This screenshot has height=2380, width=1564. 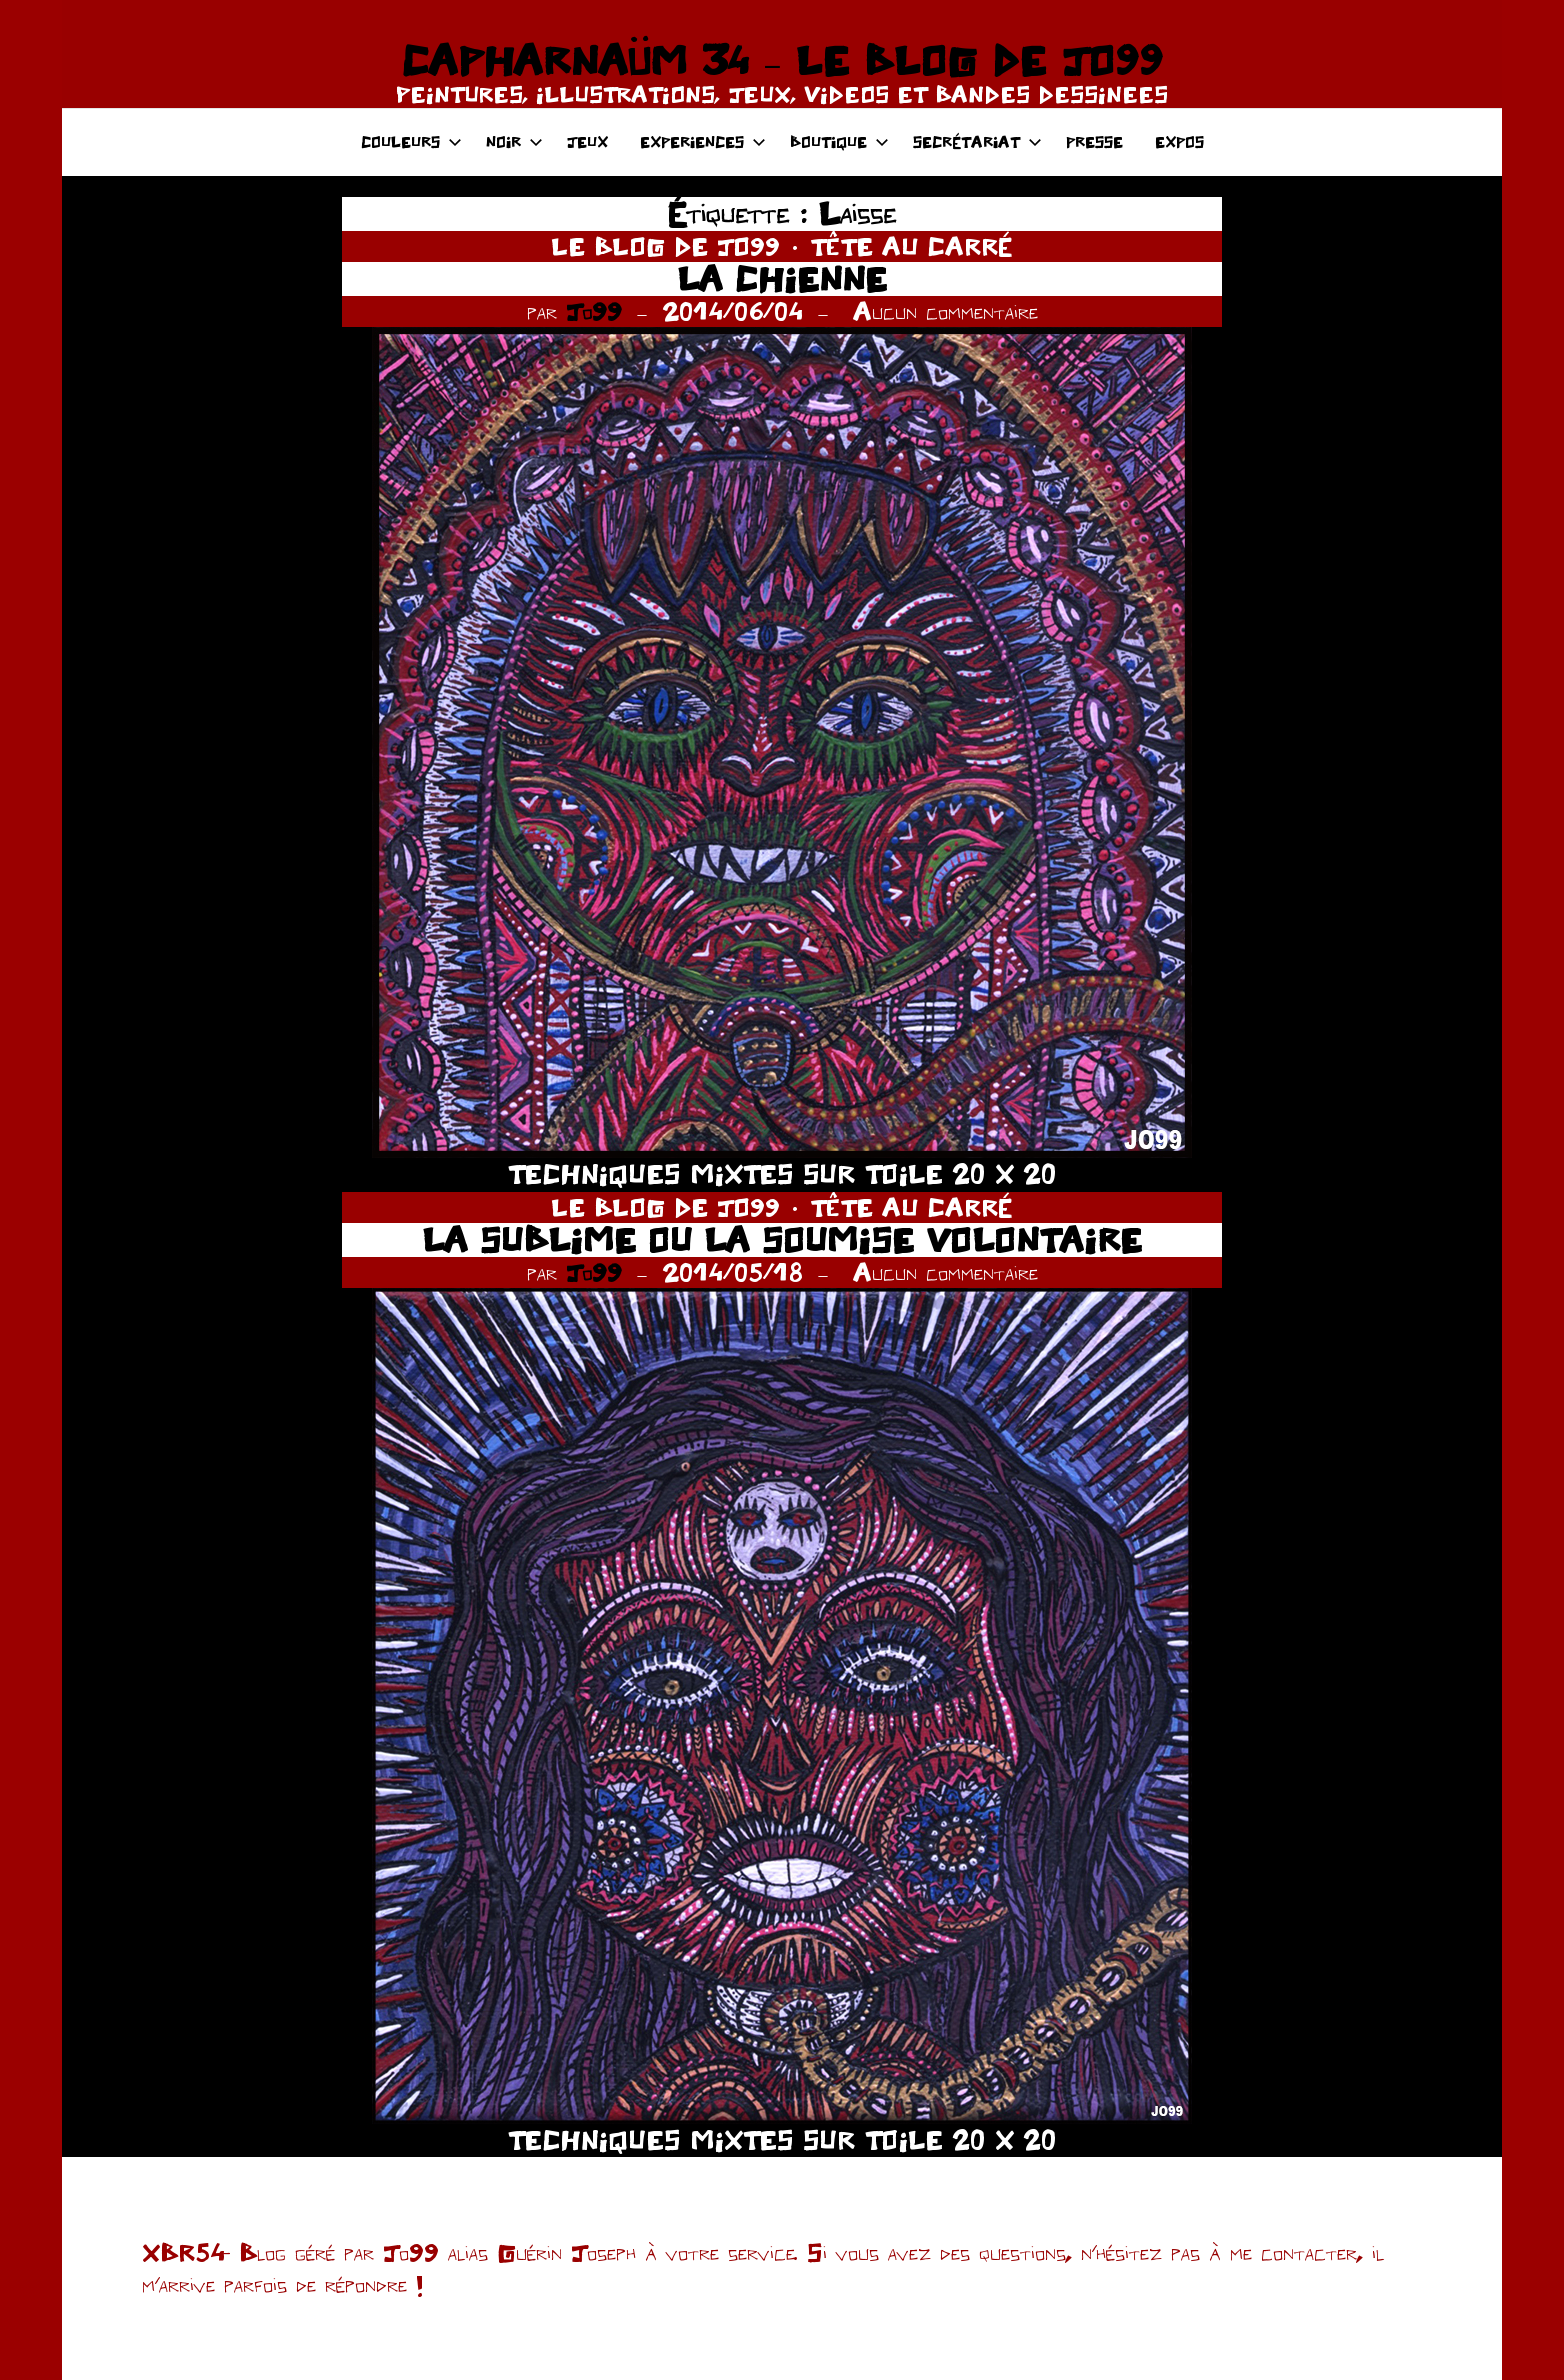 I want to click on SECRÉTARIAT, so click(x=977, y=141).